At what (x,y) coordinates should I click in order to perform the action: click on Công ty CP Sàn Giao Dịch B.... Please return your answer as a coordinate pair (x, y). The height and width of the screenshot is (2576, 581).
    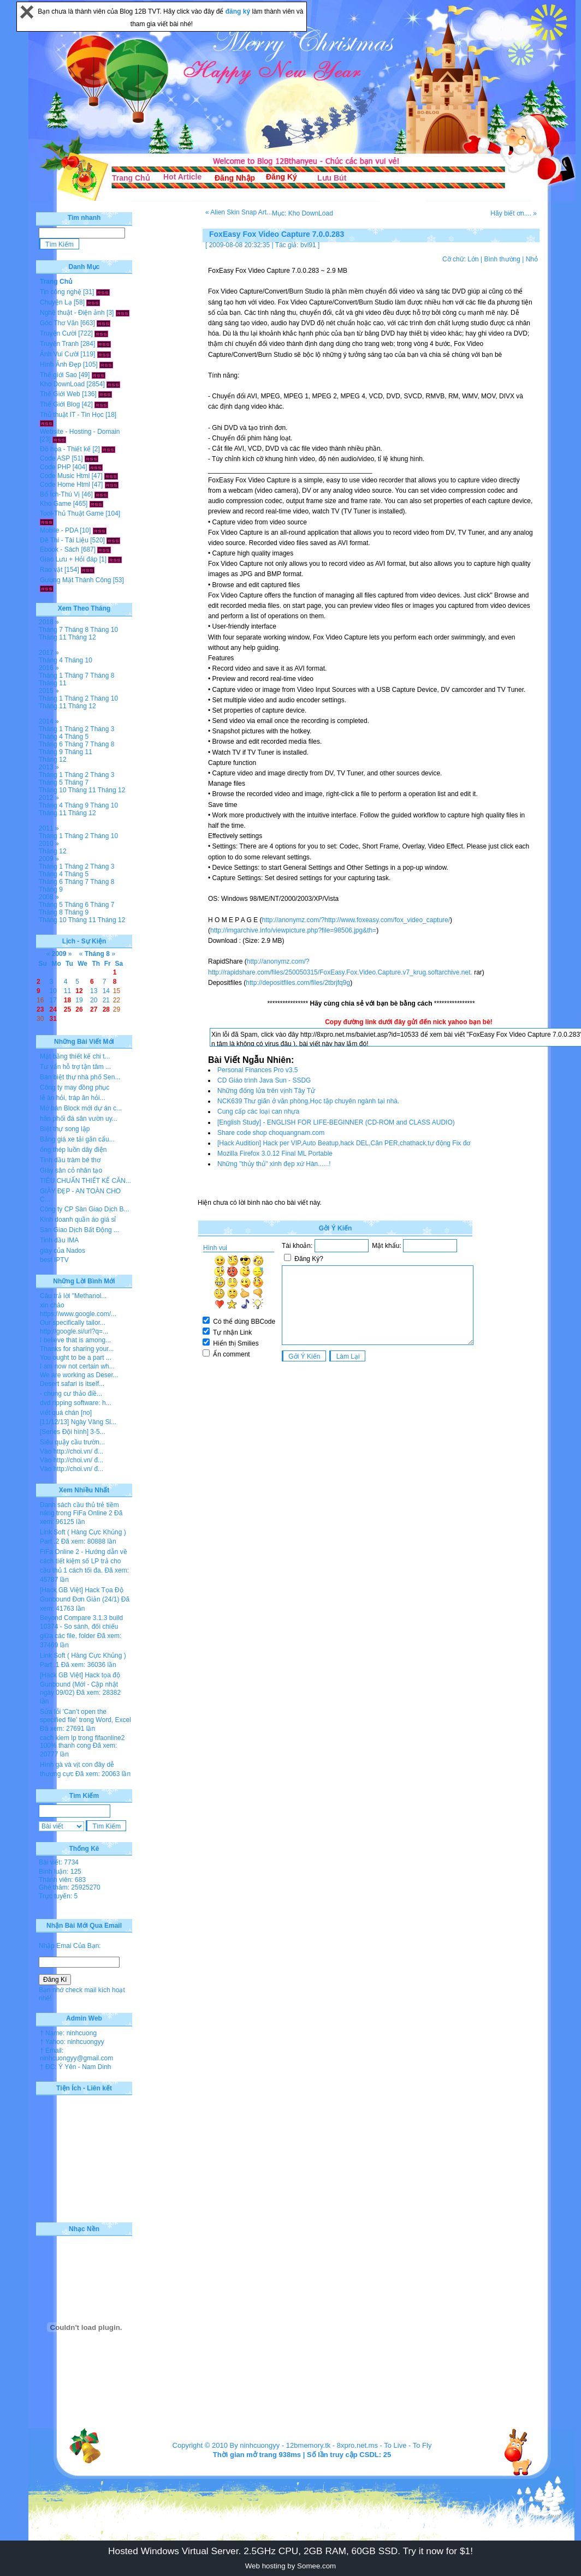
    Looking at the image, I should click on (84, 1209).